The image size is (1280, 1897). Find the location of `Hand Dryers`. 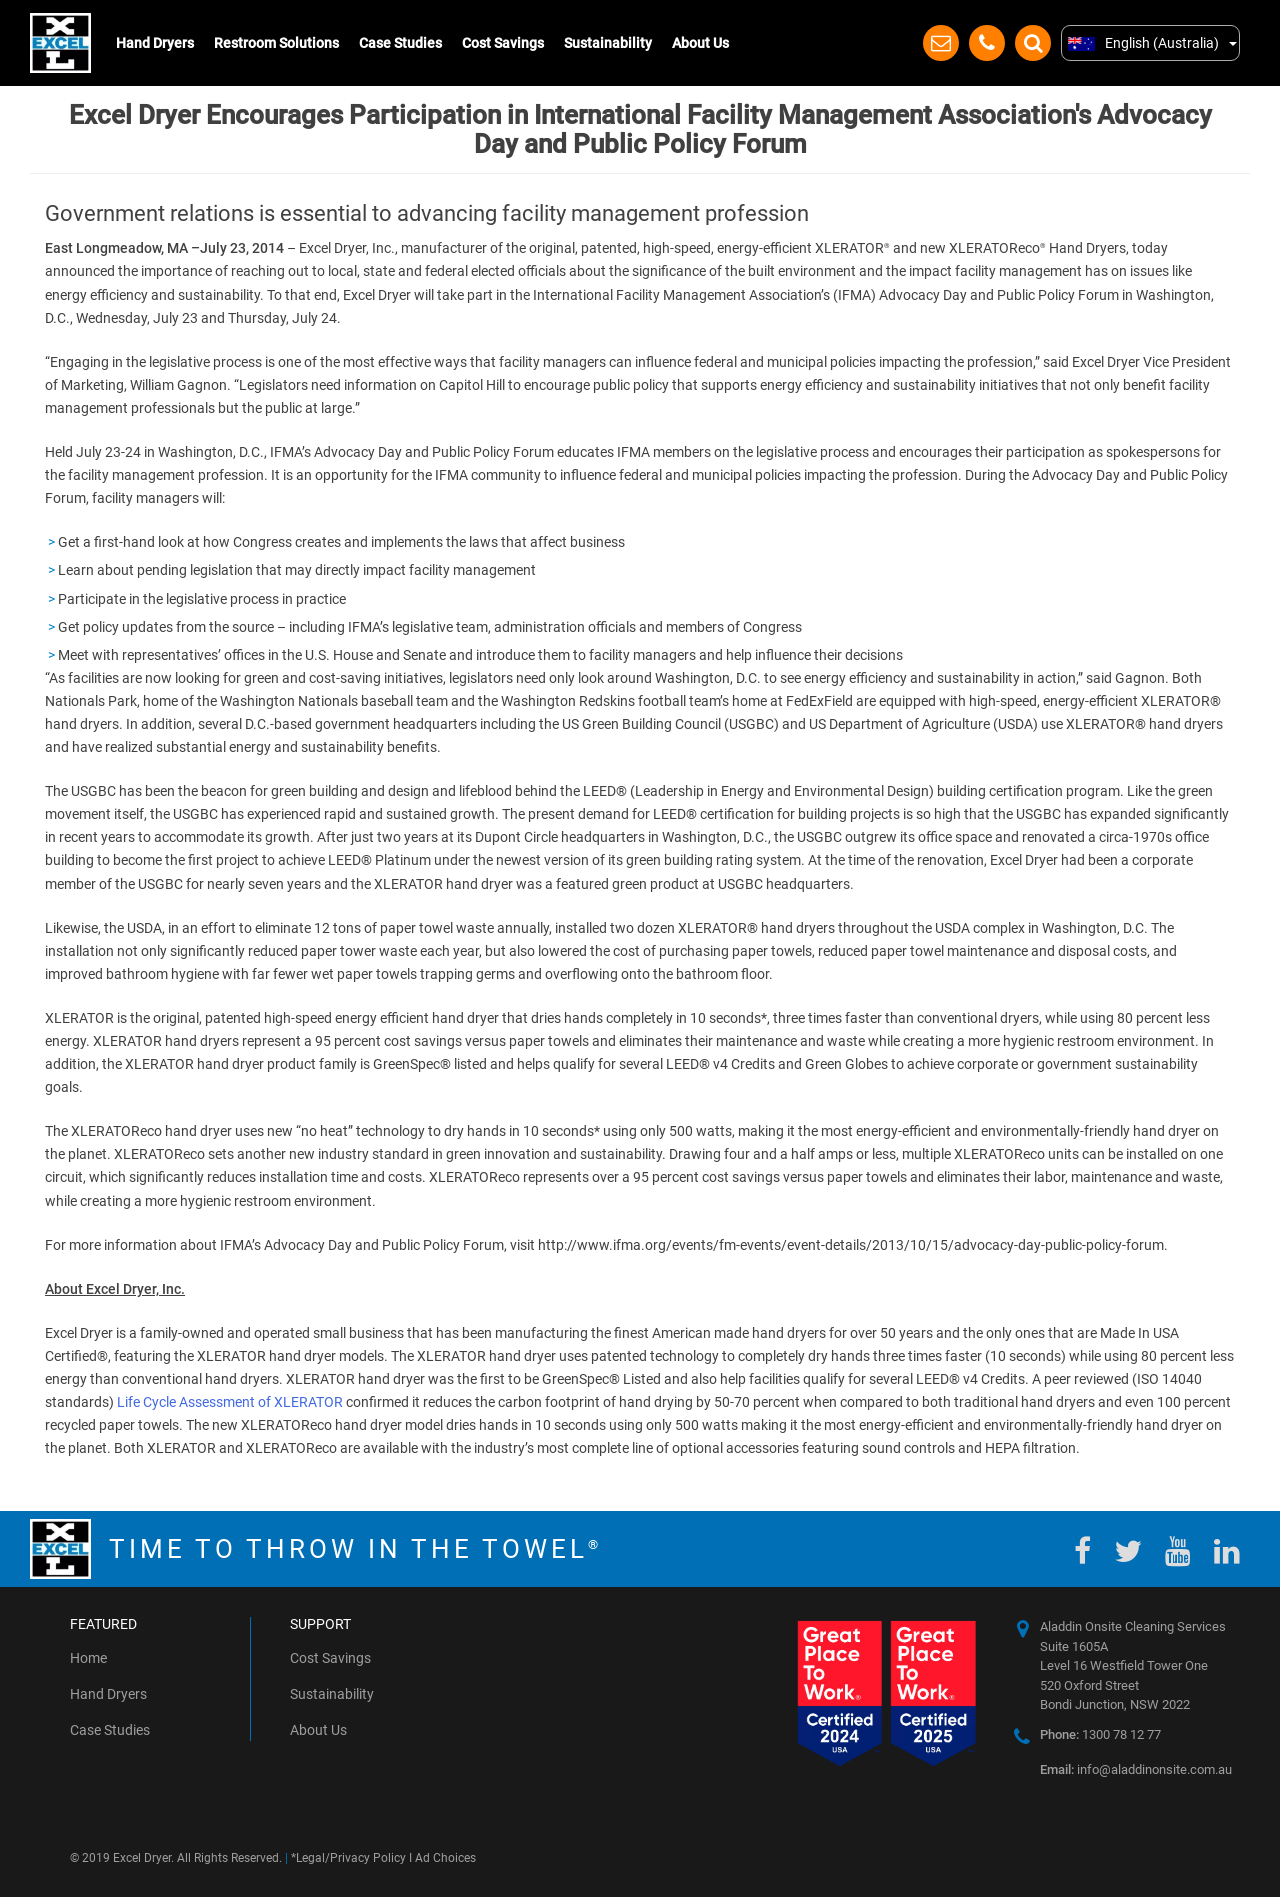

Hand Dryers is located at coordinates (155, 43).